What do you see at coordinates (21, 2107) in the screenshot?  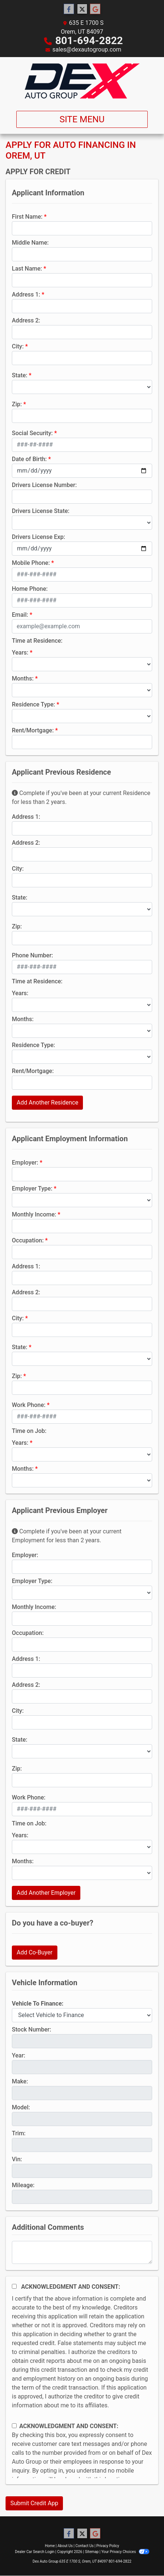 I see `Model:` at bounding box center [21, 2107].